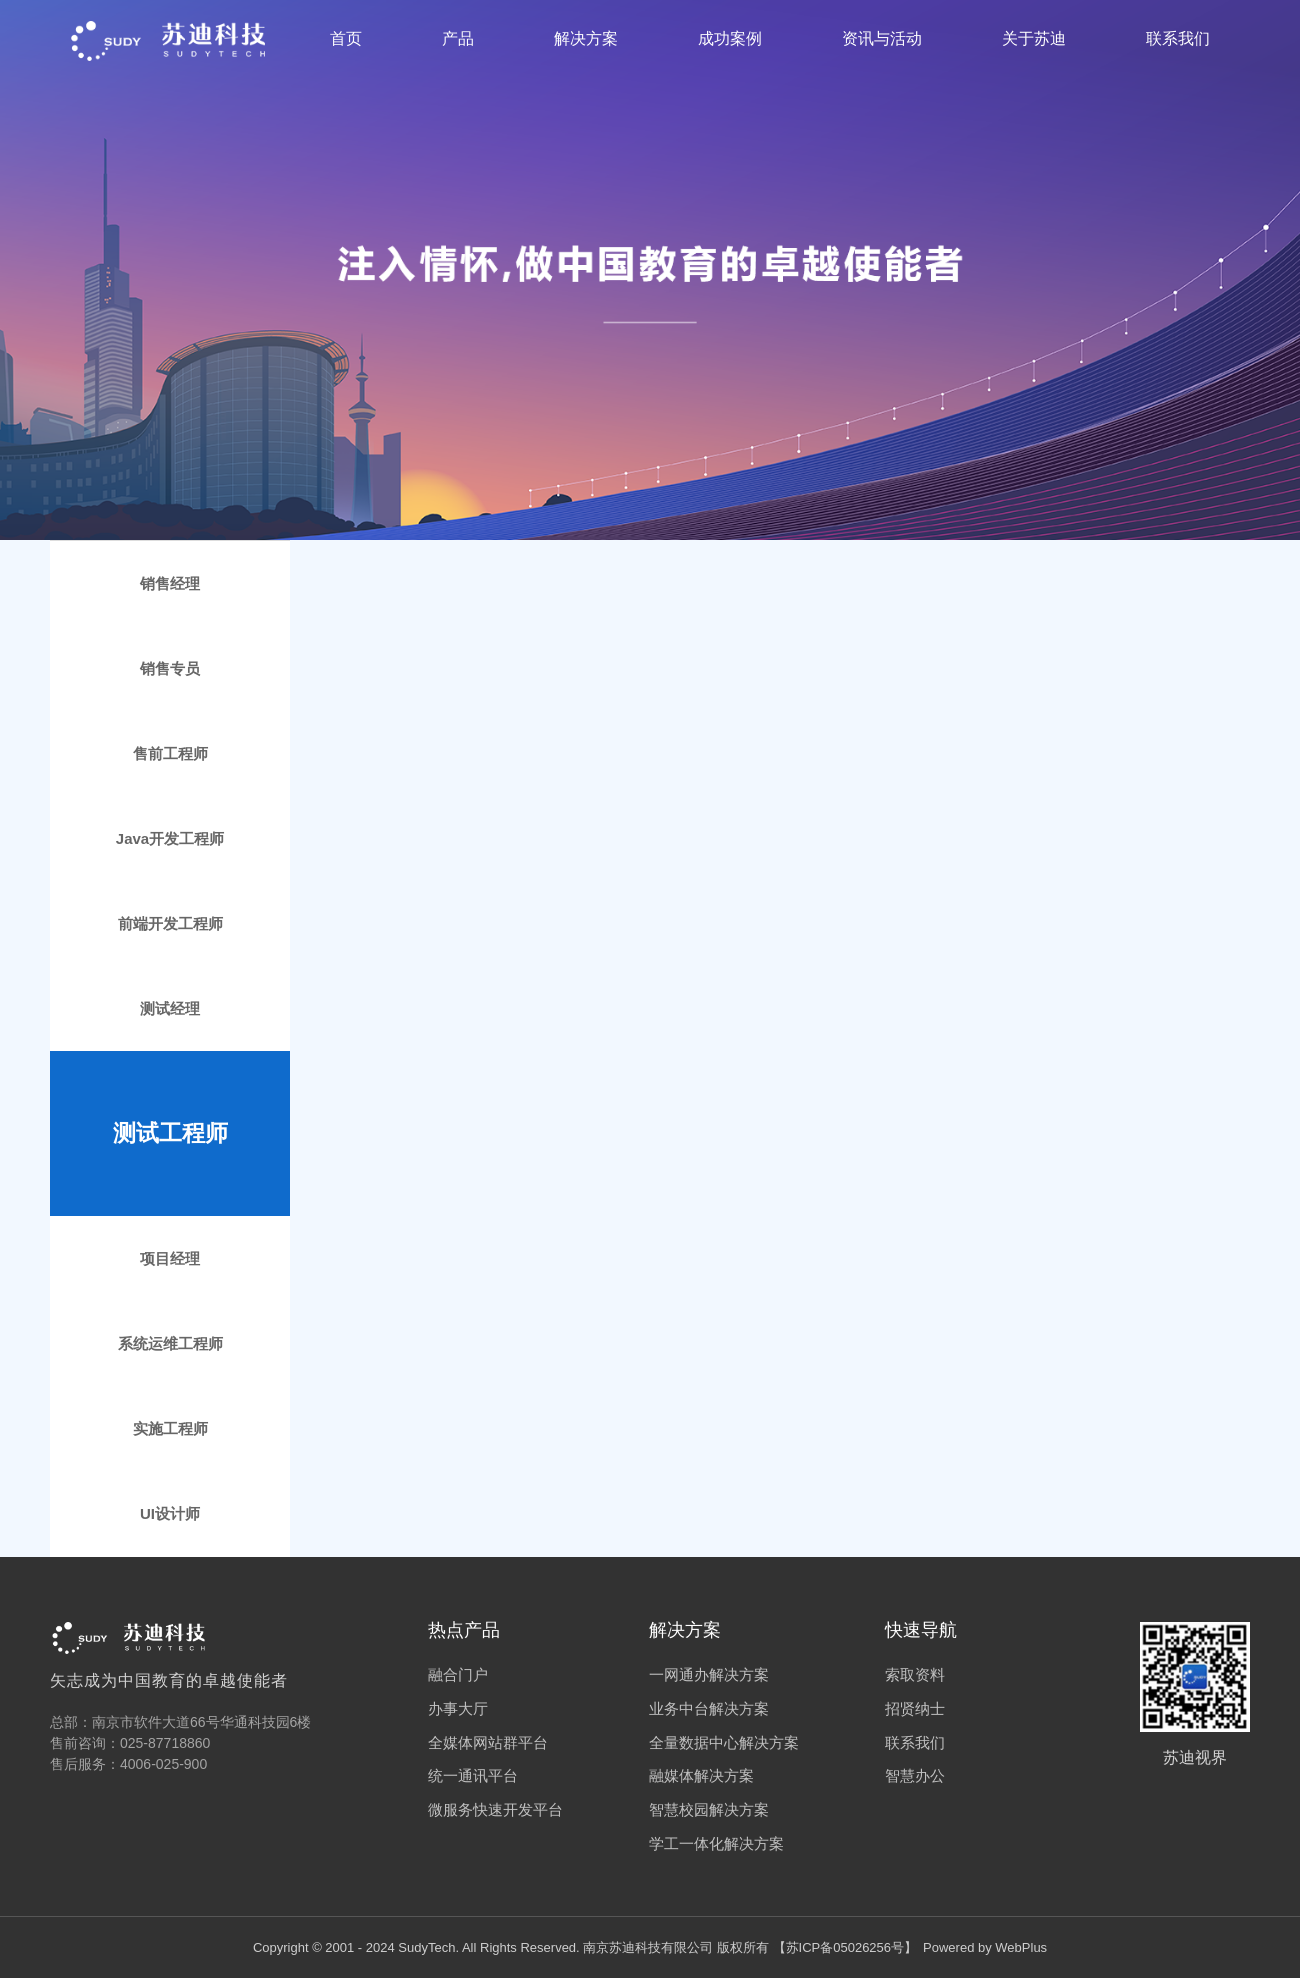  I want to click on 解决方案, so click(586, 38).